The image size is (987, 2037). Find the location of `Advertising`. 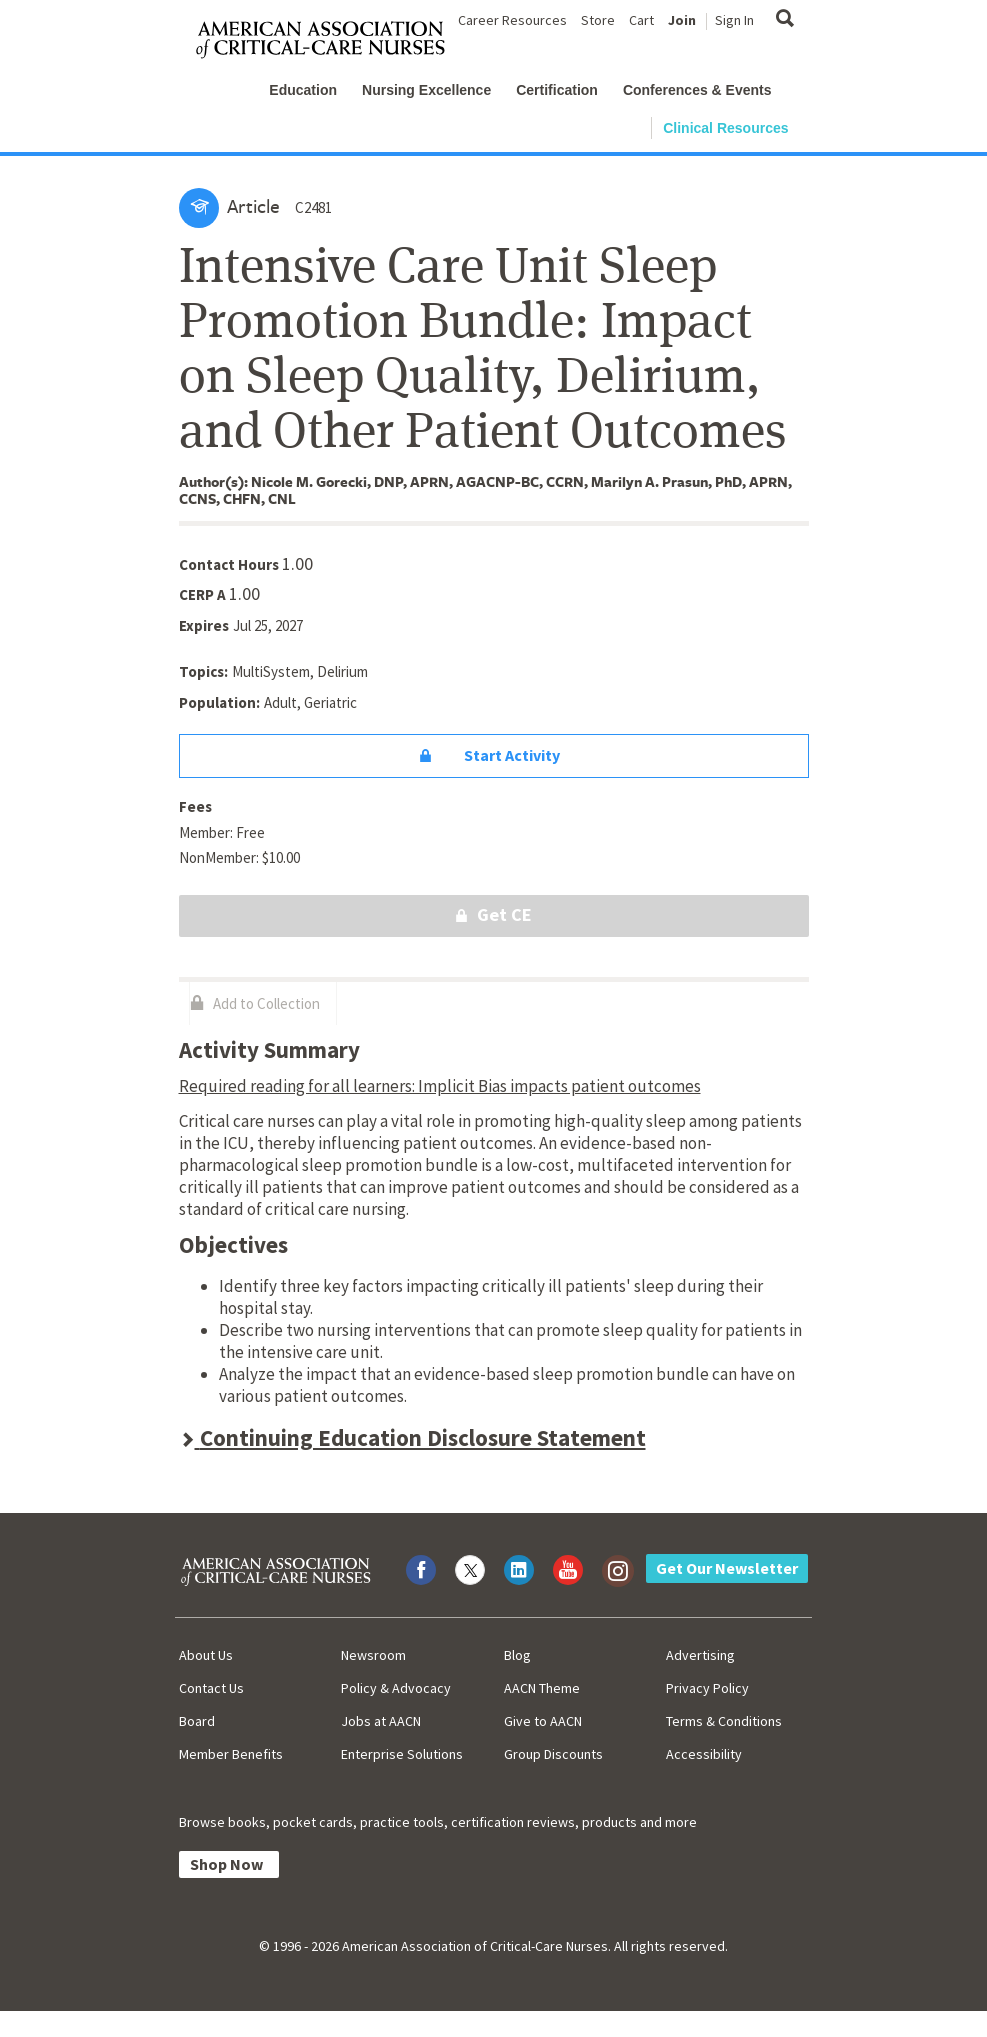

Advertising is located at coordinates (700, 1655).